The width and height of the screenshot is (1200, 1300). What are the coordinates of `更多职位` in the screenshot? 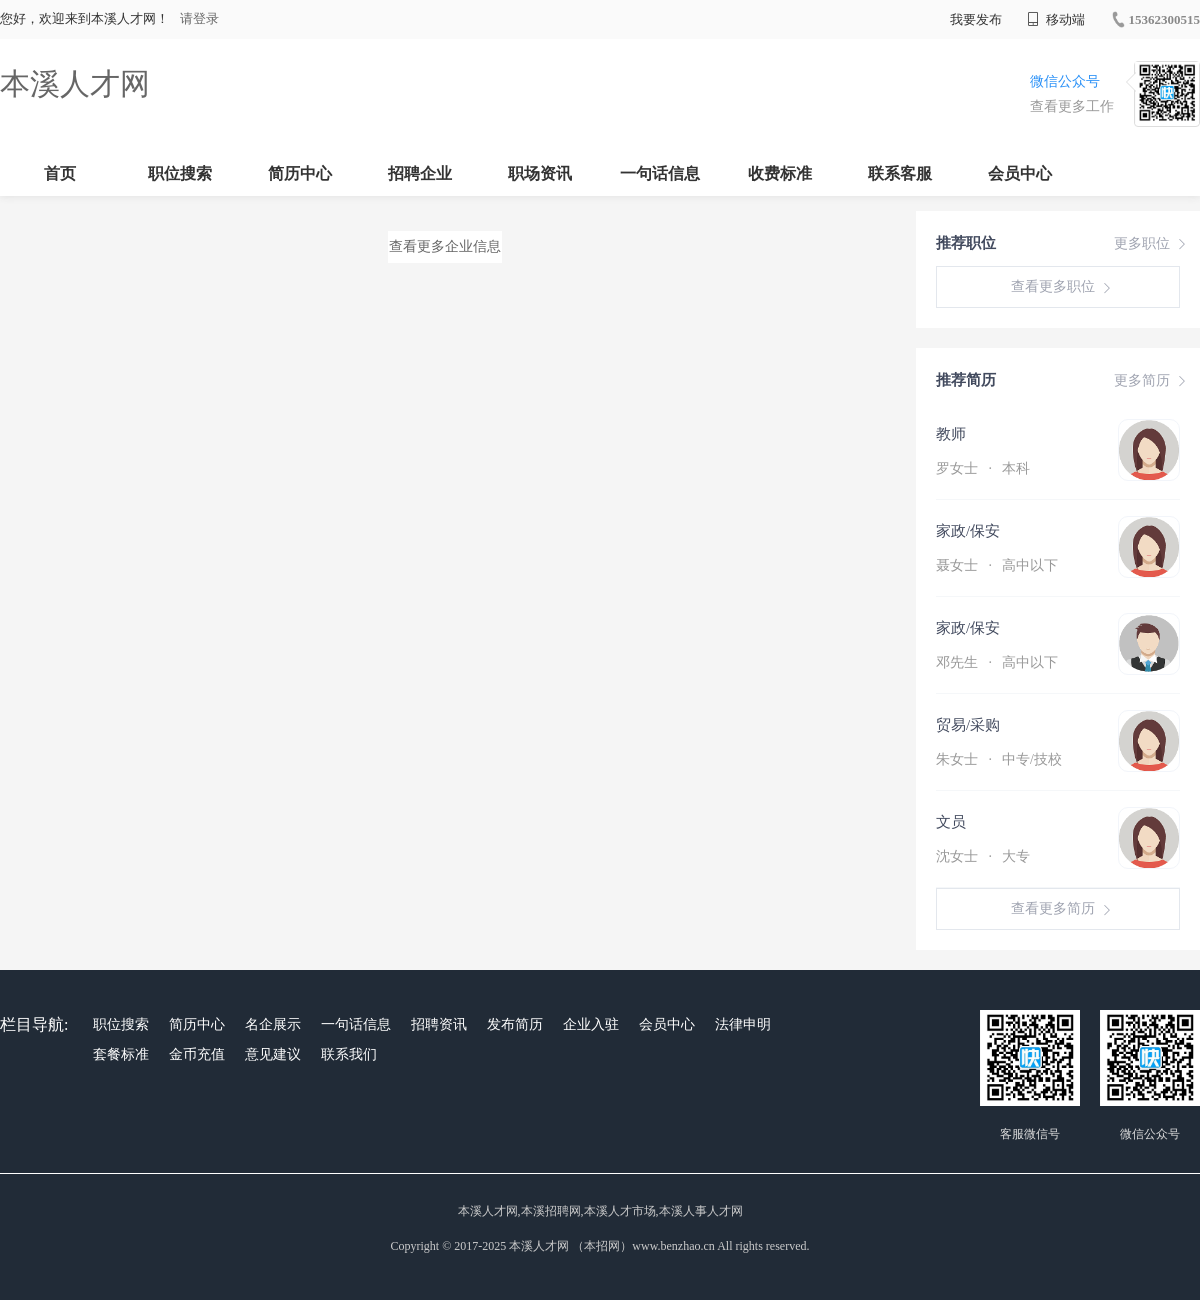 It's located at (1152, 244).